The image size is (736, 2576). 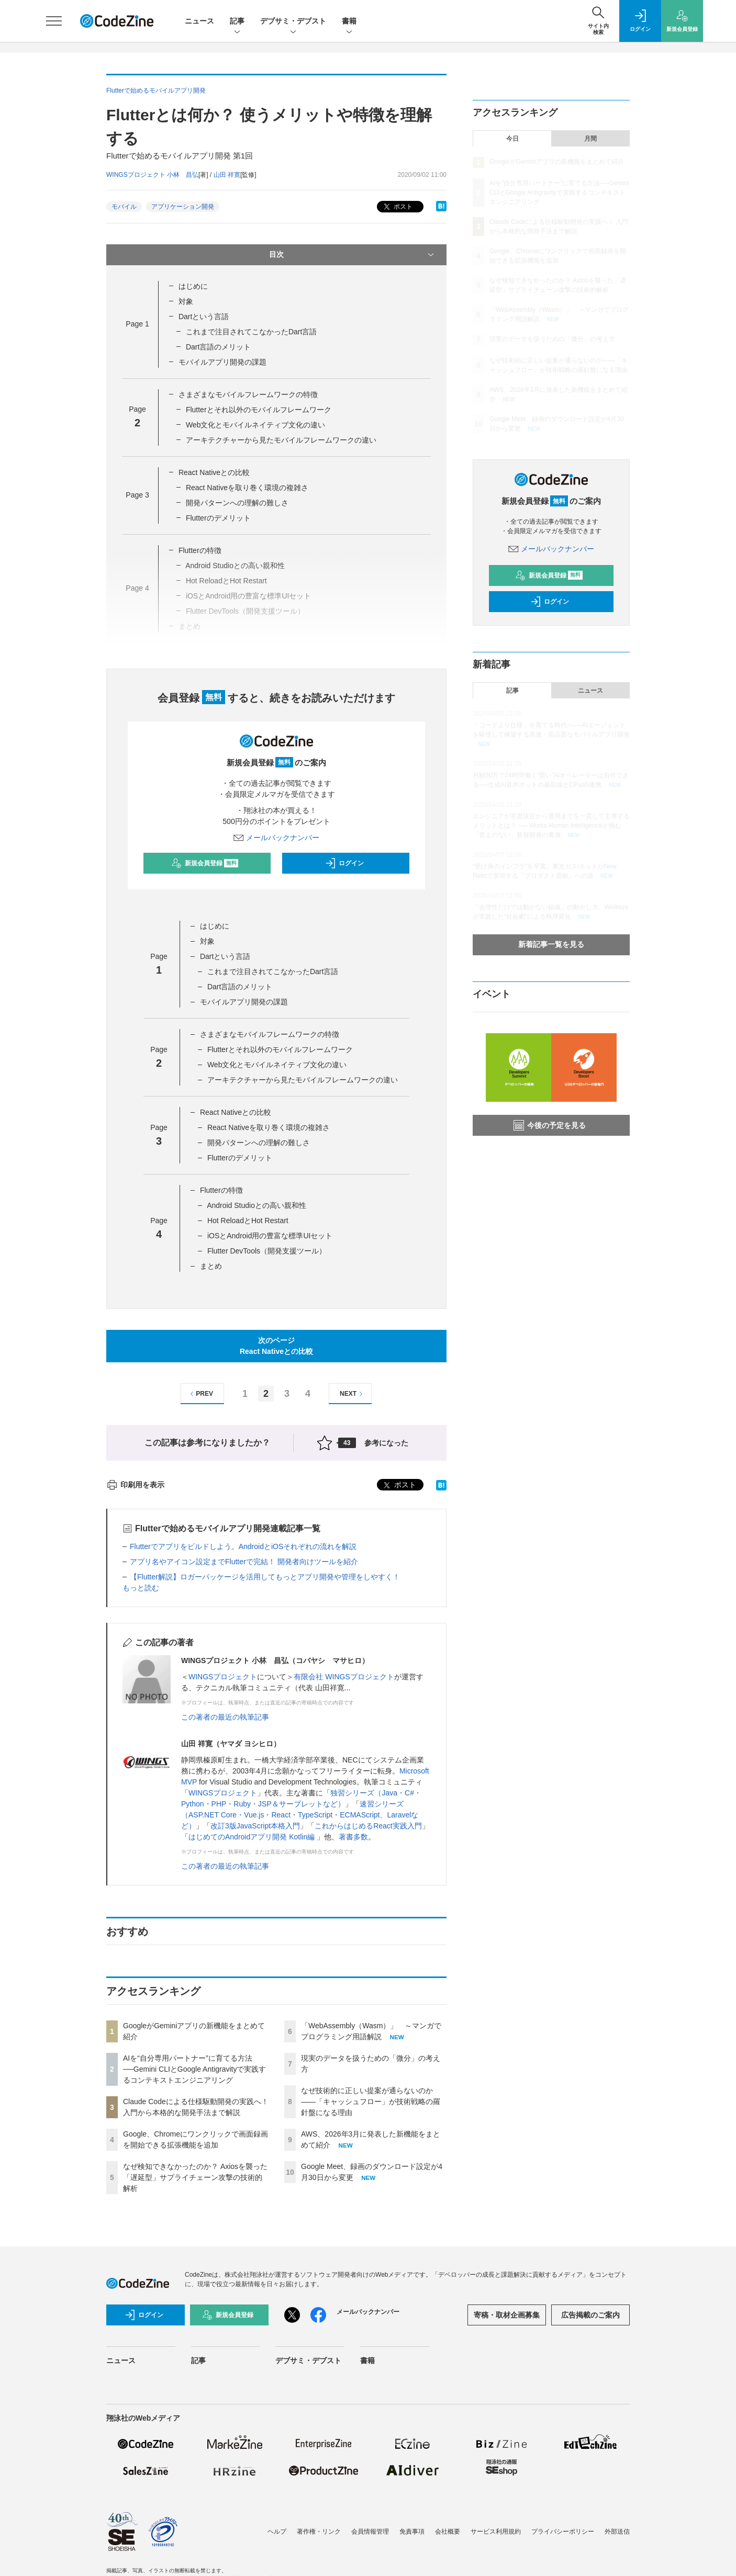 What do you see at coordinates (251, 331) in the screenshot?
I see `これまで注目されてこなかったDart言語` at bounding box center [251, 331].